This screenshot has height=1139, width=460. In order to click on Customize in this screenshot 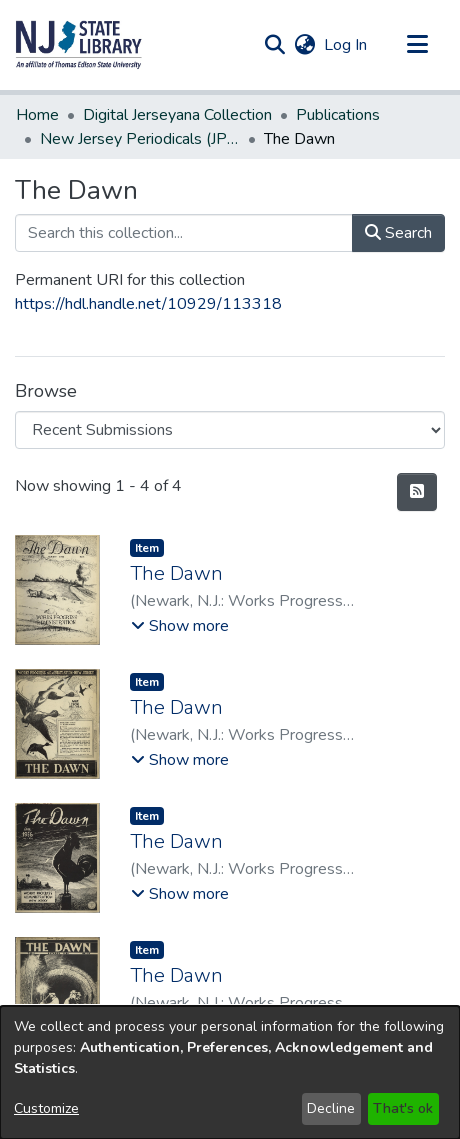, I will do `click(46, 1108)`.